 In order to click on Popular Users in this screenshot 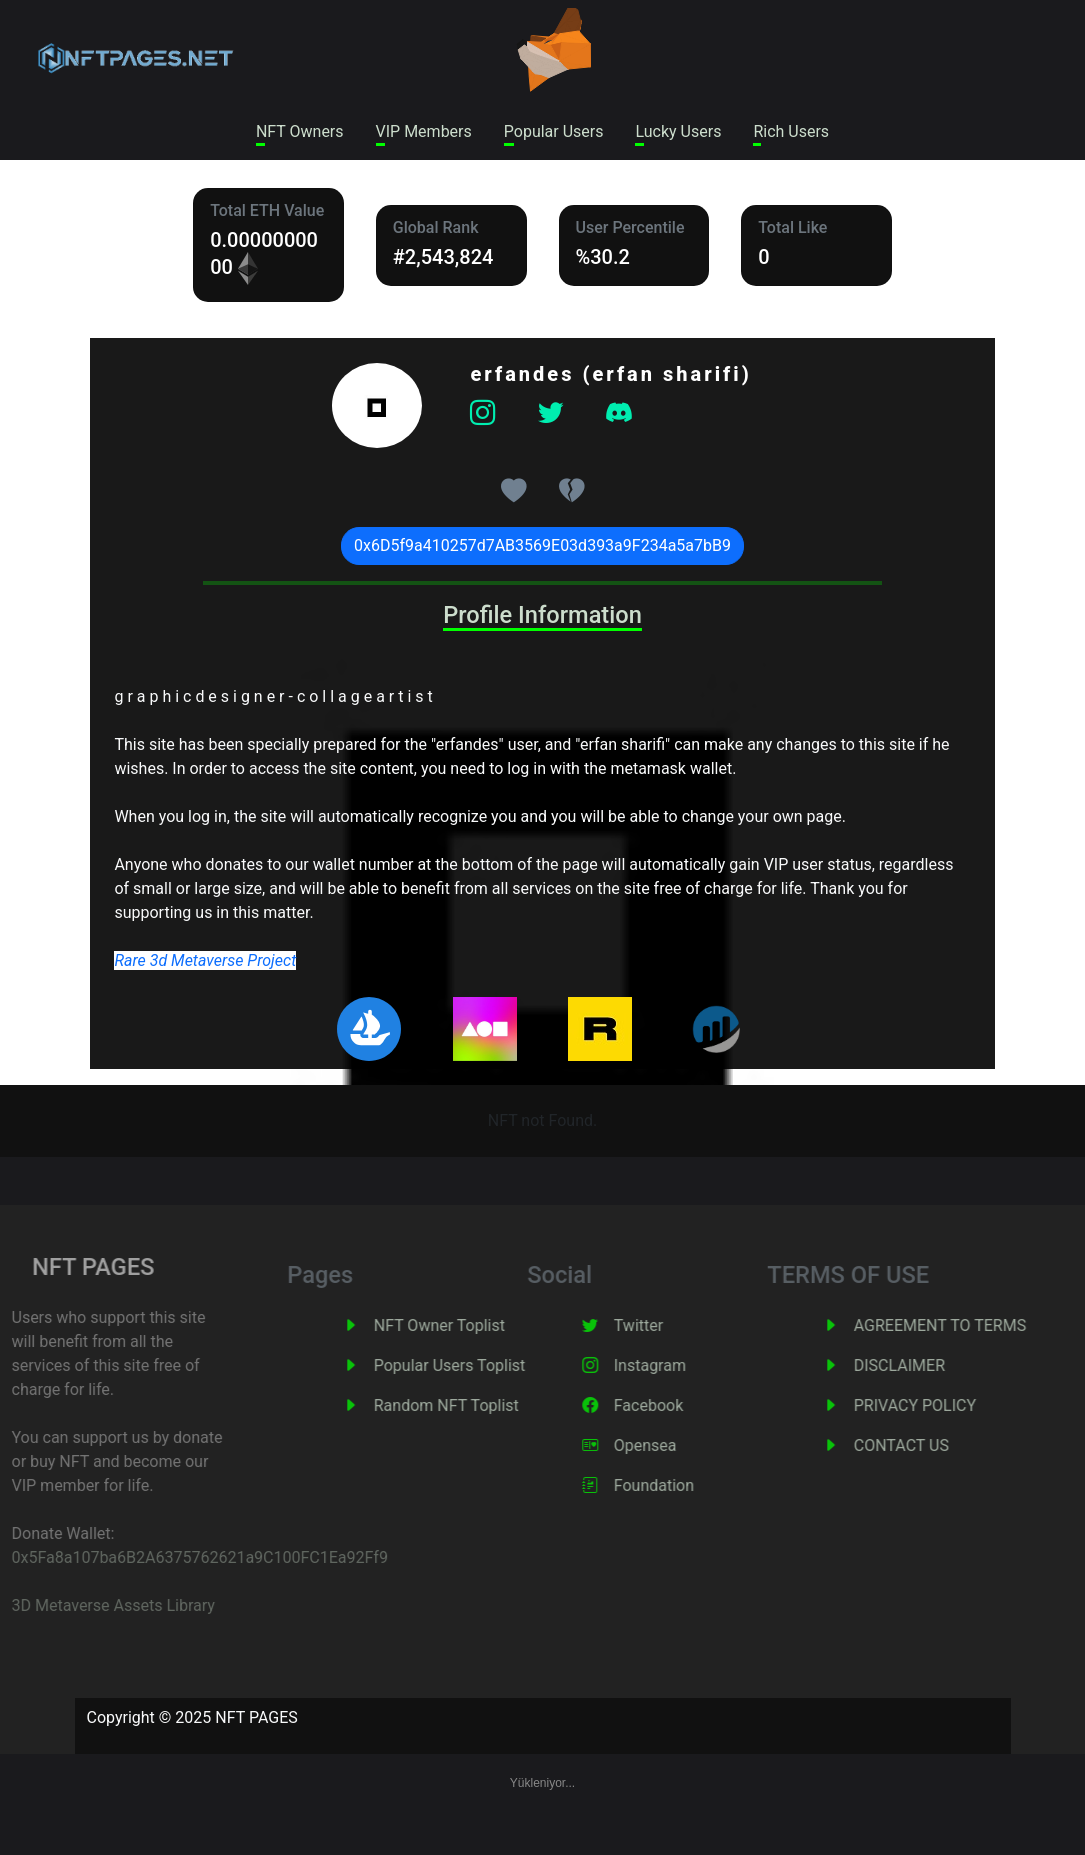, I will do `click(554, 131)`.